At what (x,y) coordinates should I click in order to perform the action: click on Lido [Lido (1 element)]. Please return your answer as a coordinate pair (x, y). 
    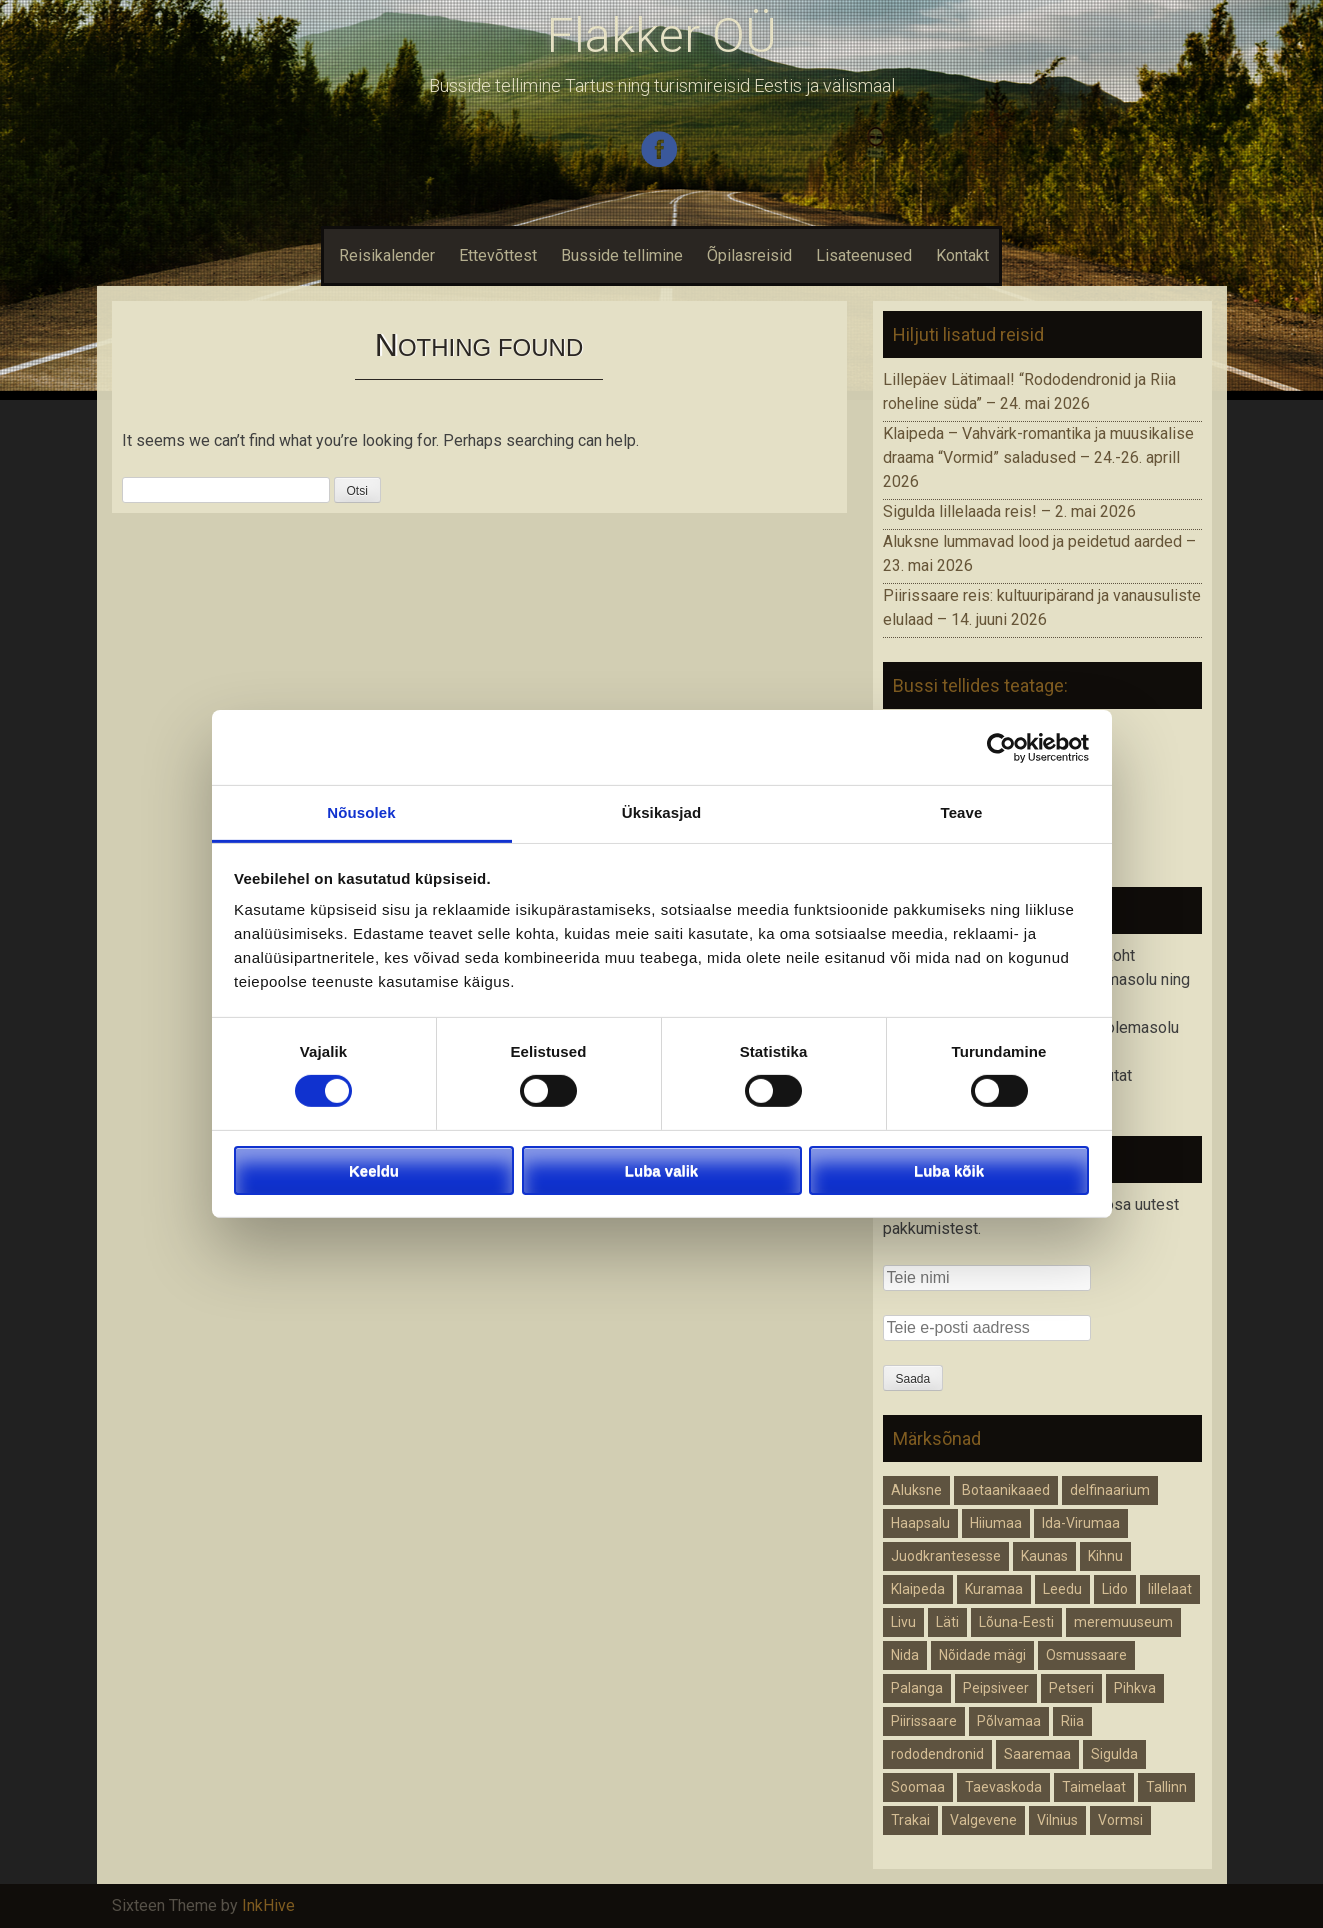
    Looking at the image, I should click on (1115, 1589).